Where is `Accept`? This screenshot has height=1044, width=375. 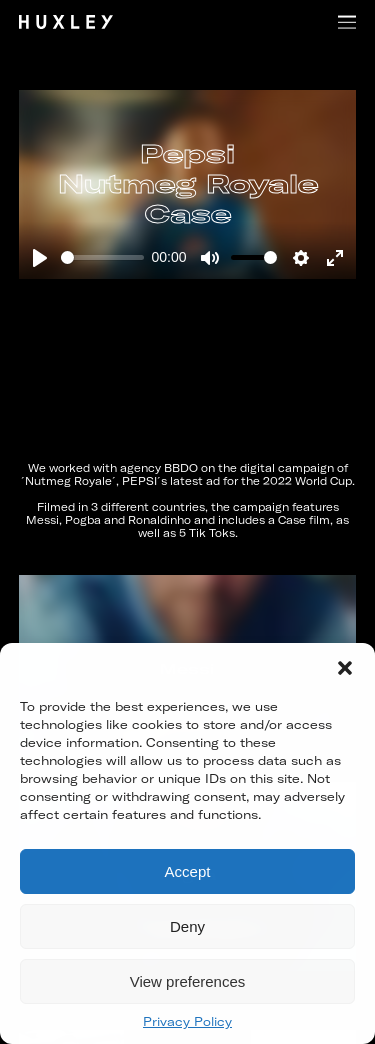 Accept is located at coordinates (188, 871).